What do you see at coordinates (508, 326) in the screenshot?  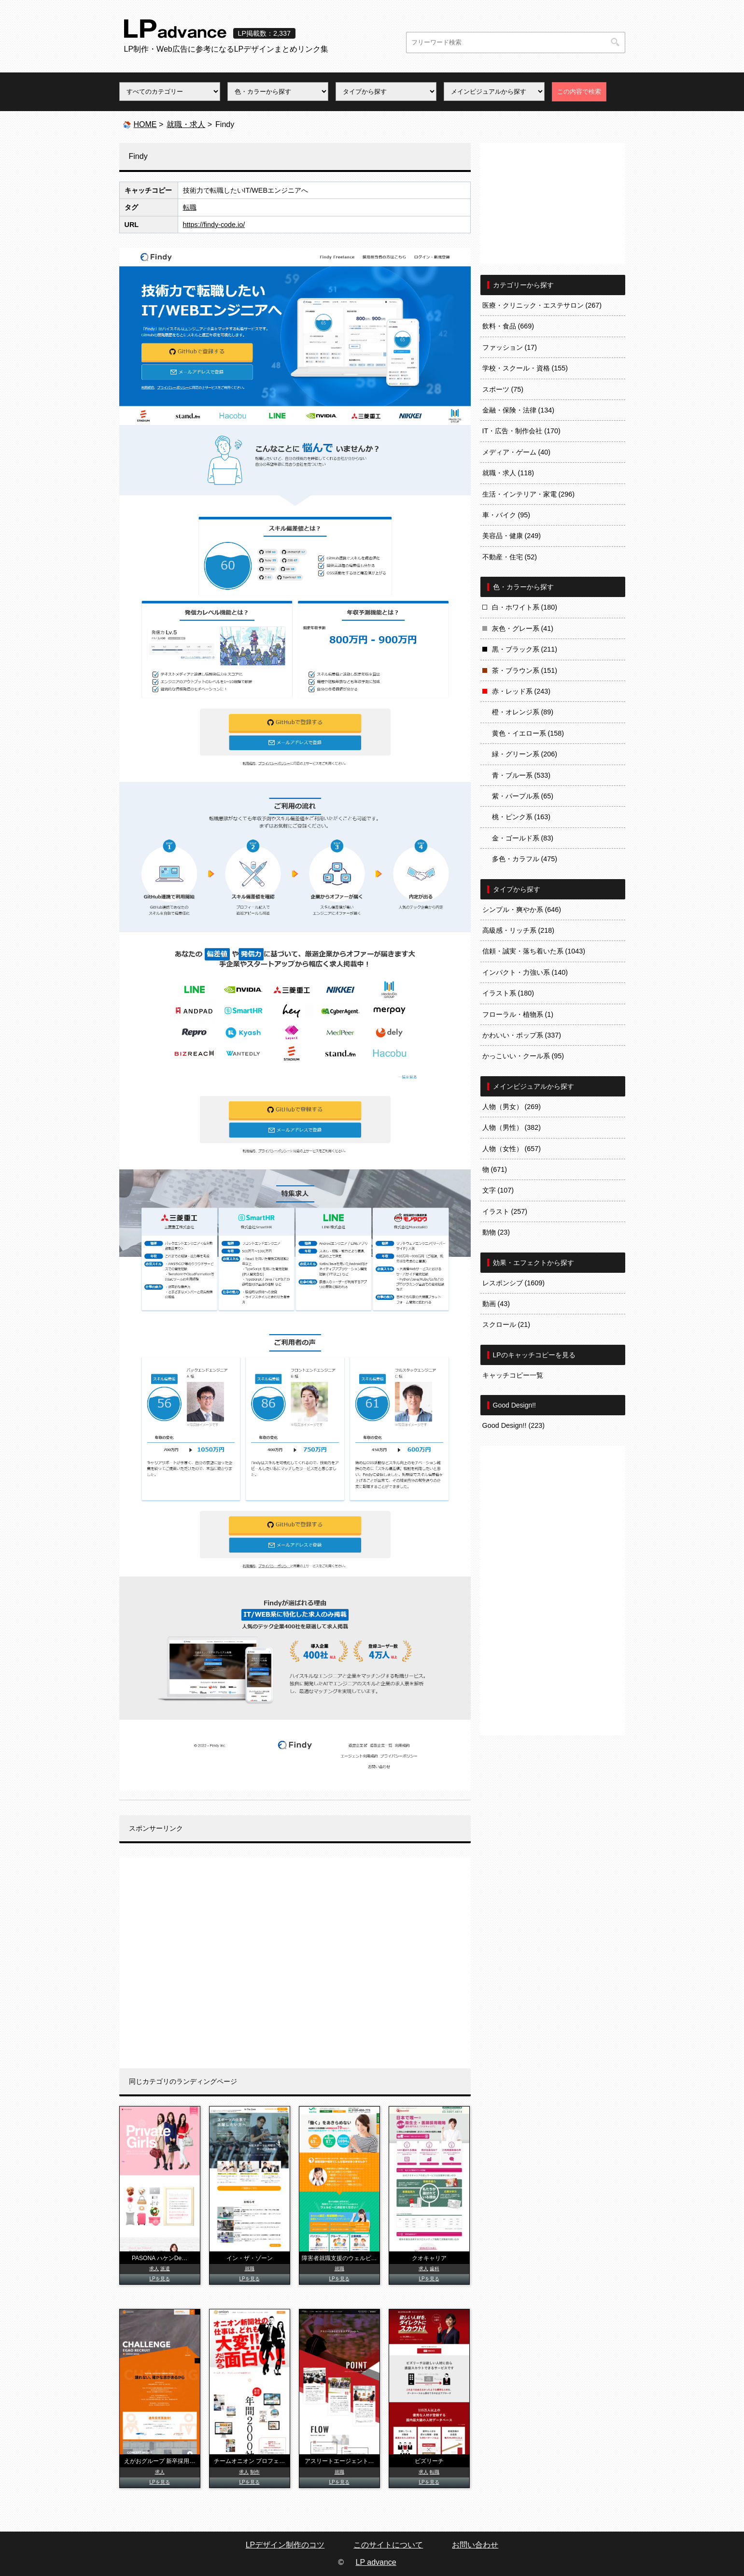 I see `飲料・食品 (669)` at bounding box center [508, 326].